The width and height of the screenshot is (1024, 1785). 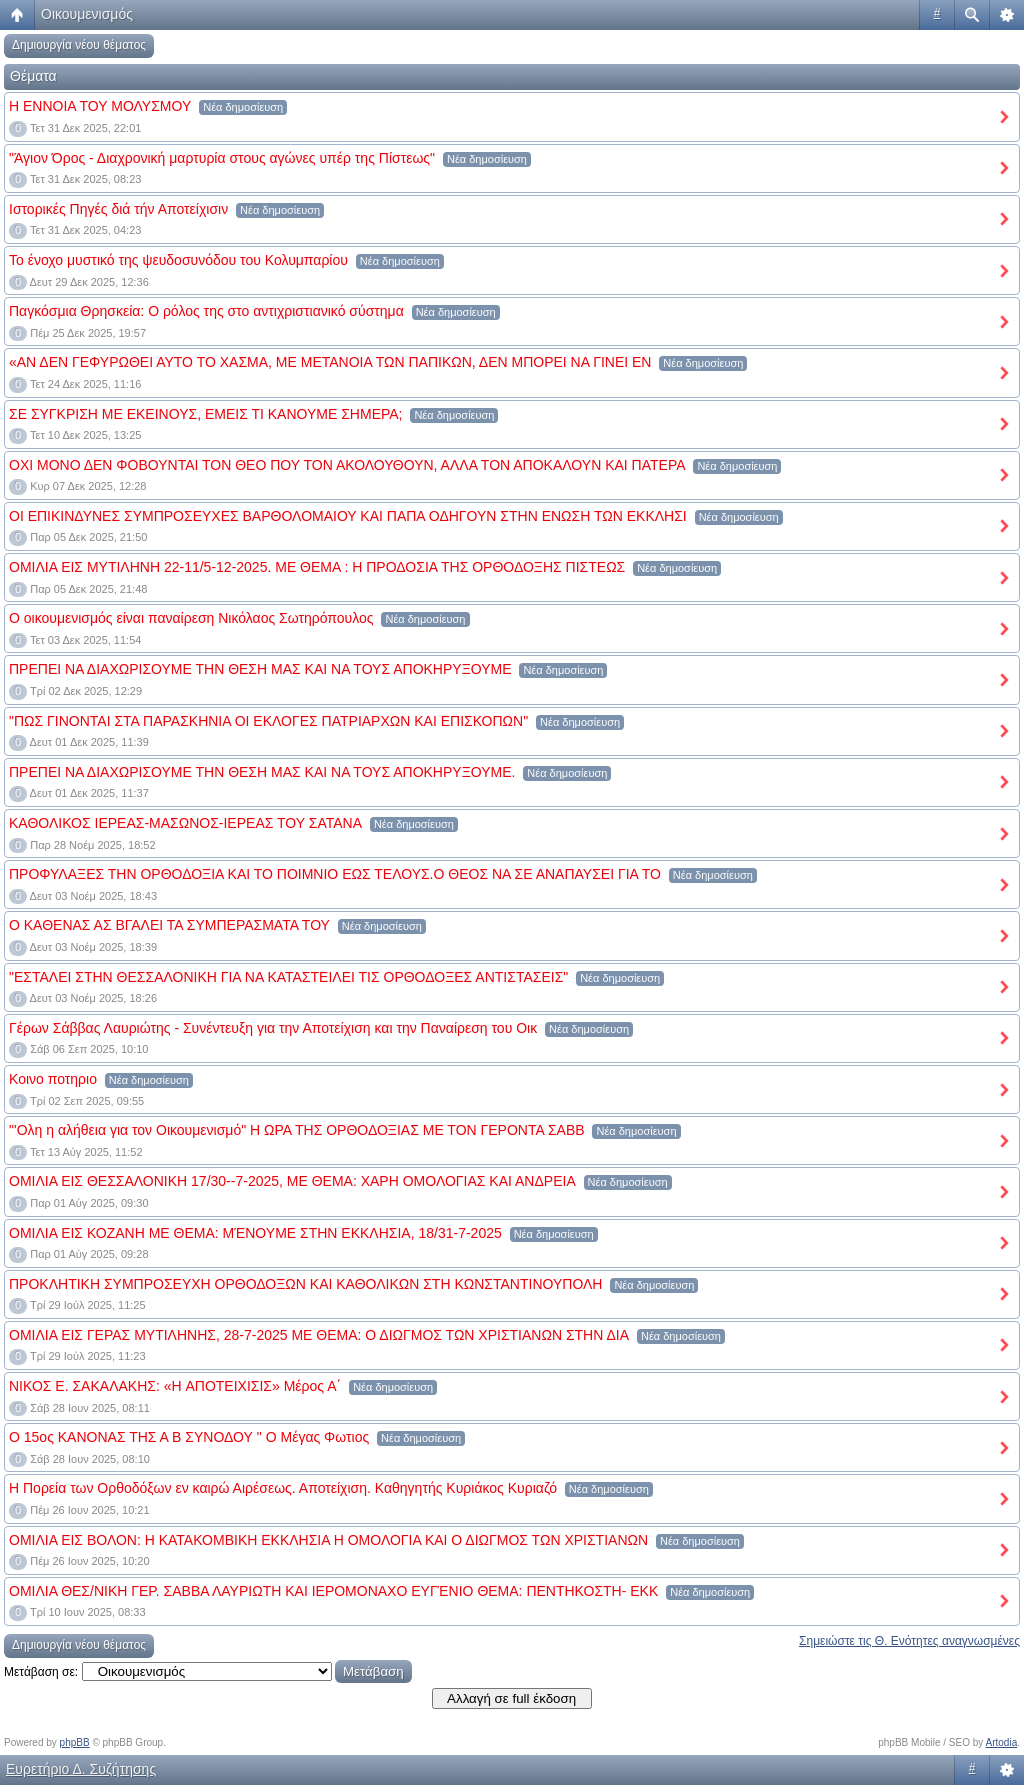 What do you see at coordinates (178, 260) in the screenshot?
I see `Το ένοχο μυστικό της ψευδοσυνόδου του Κολυμπαρίου` at bounding box center [178, 260].